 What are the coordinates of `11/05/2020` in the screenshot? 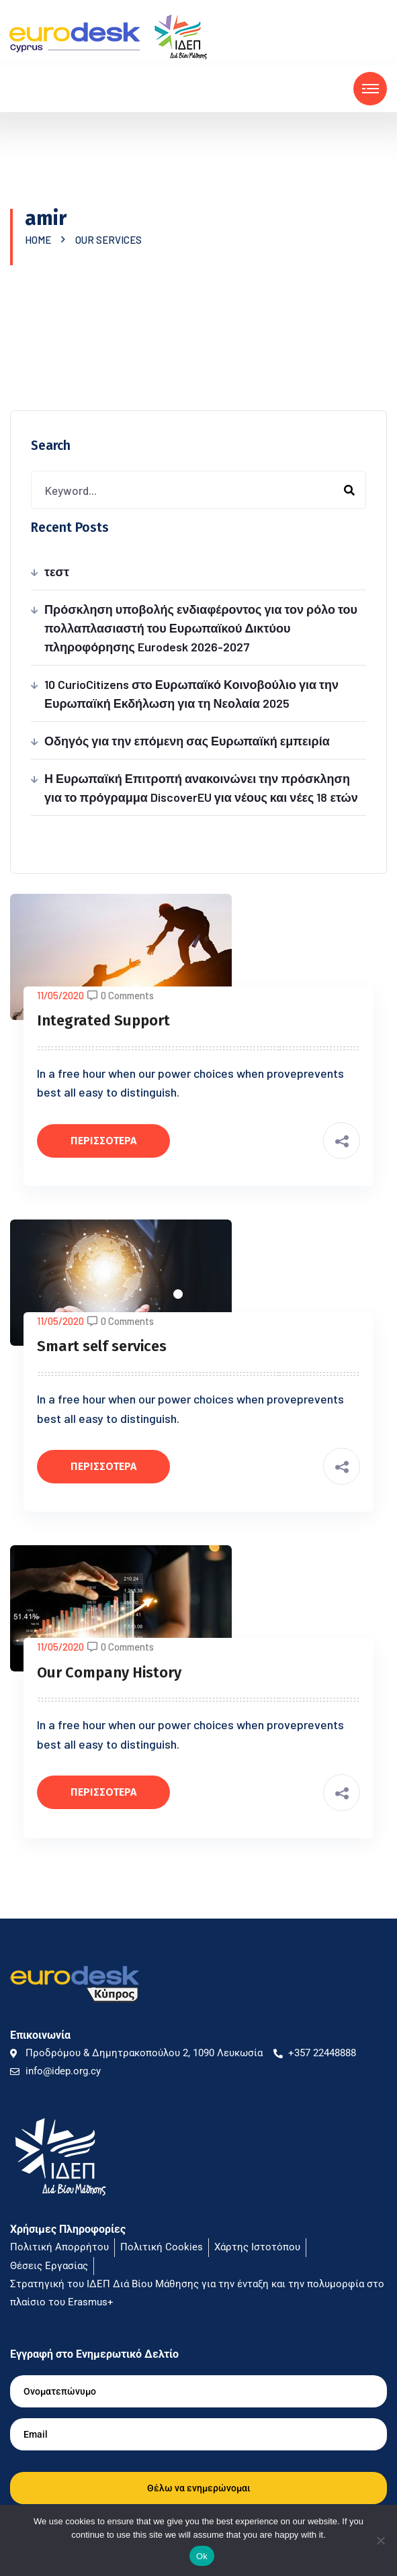 It's located at (60, 995).